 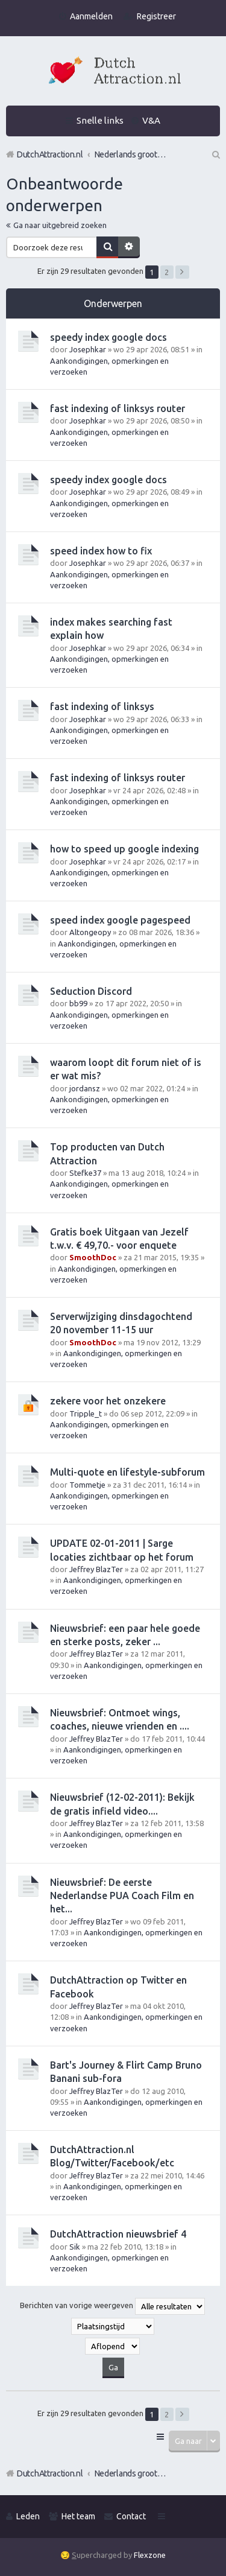 What do you see at coordinates (91, 16) in the screenshot?
I see `Aanmelden [menuitem]` at bounding box center [91, 16].